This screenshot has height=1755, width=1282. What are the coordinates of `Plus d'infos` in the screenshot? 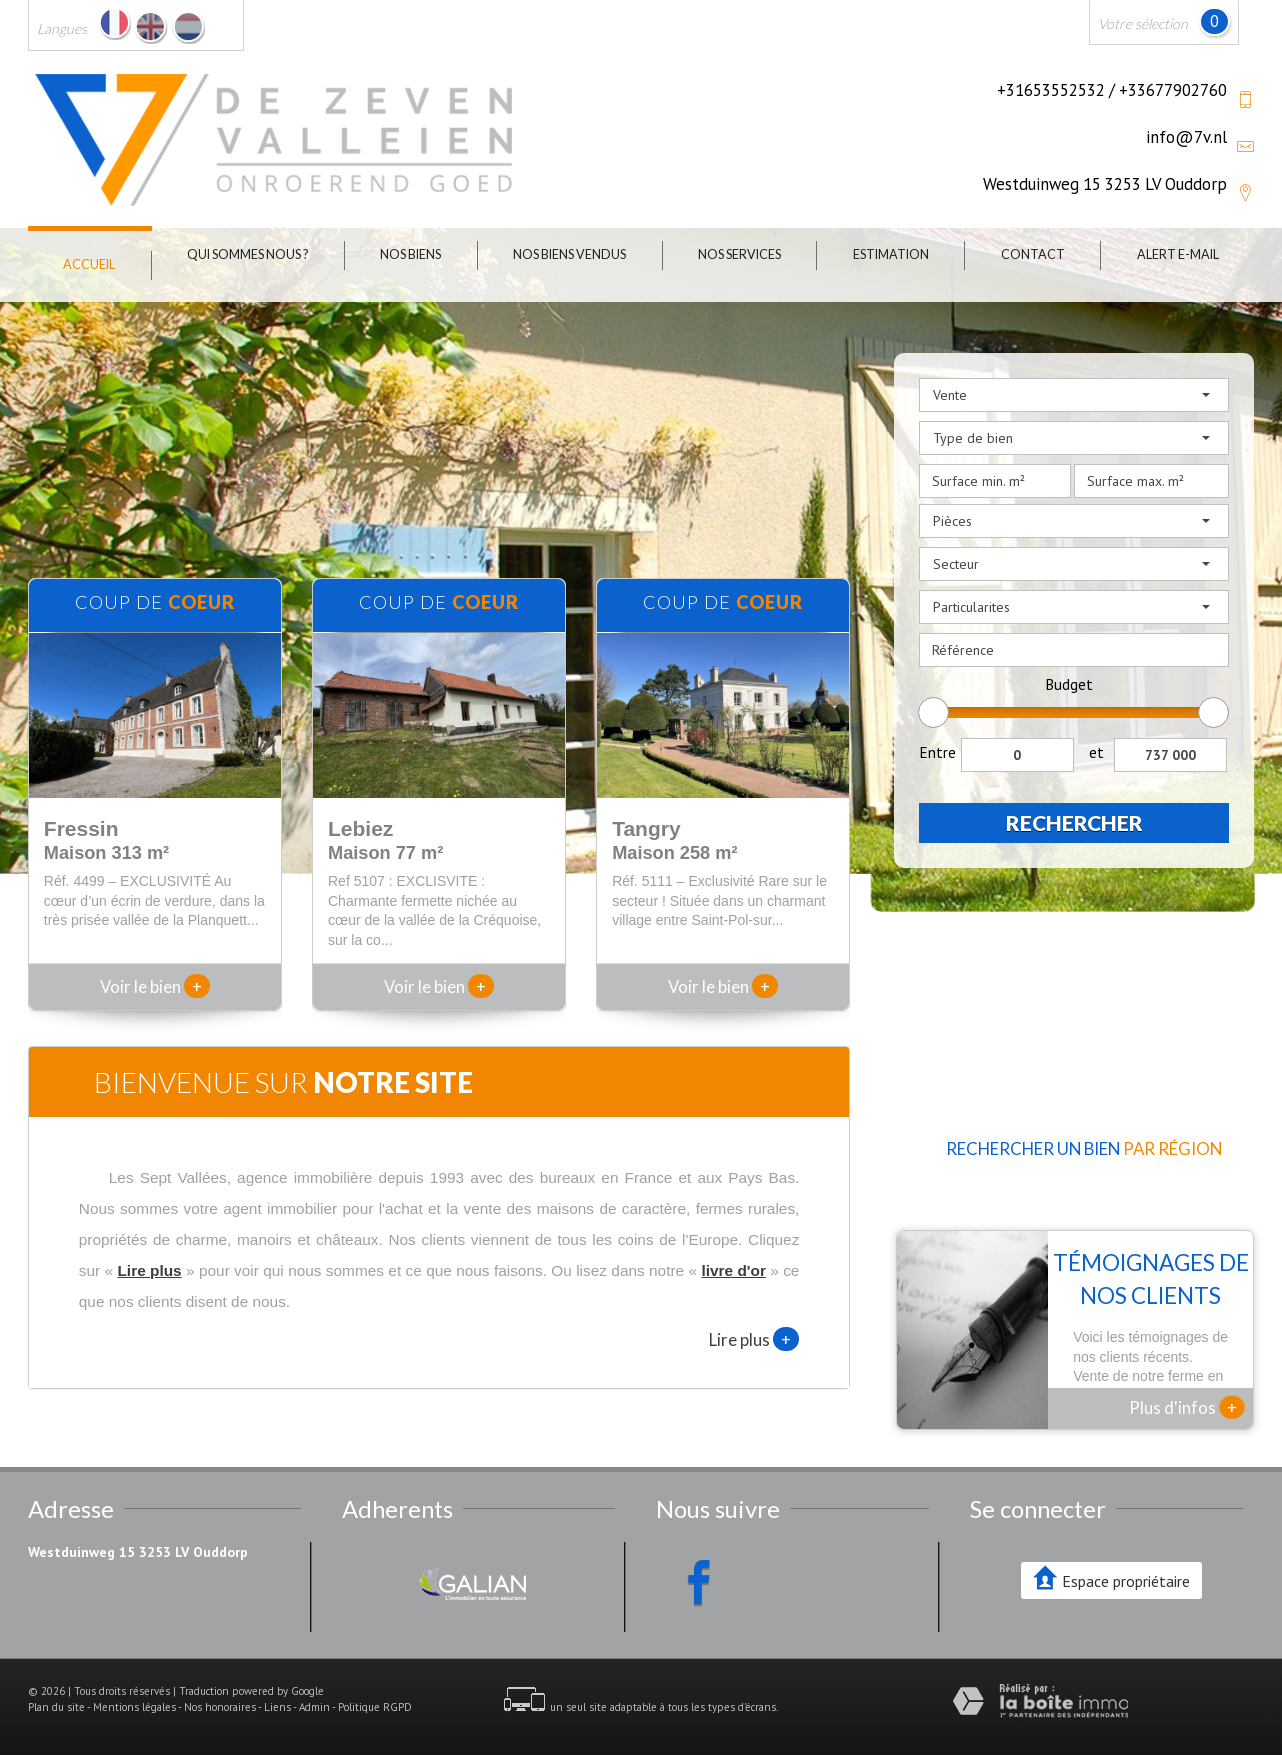 It's located at (1187, 1407).